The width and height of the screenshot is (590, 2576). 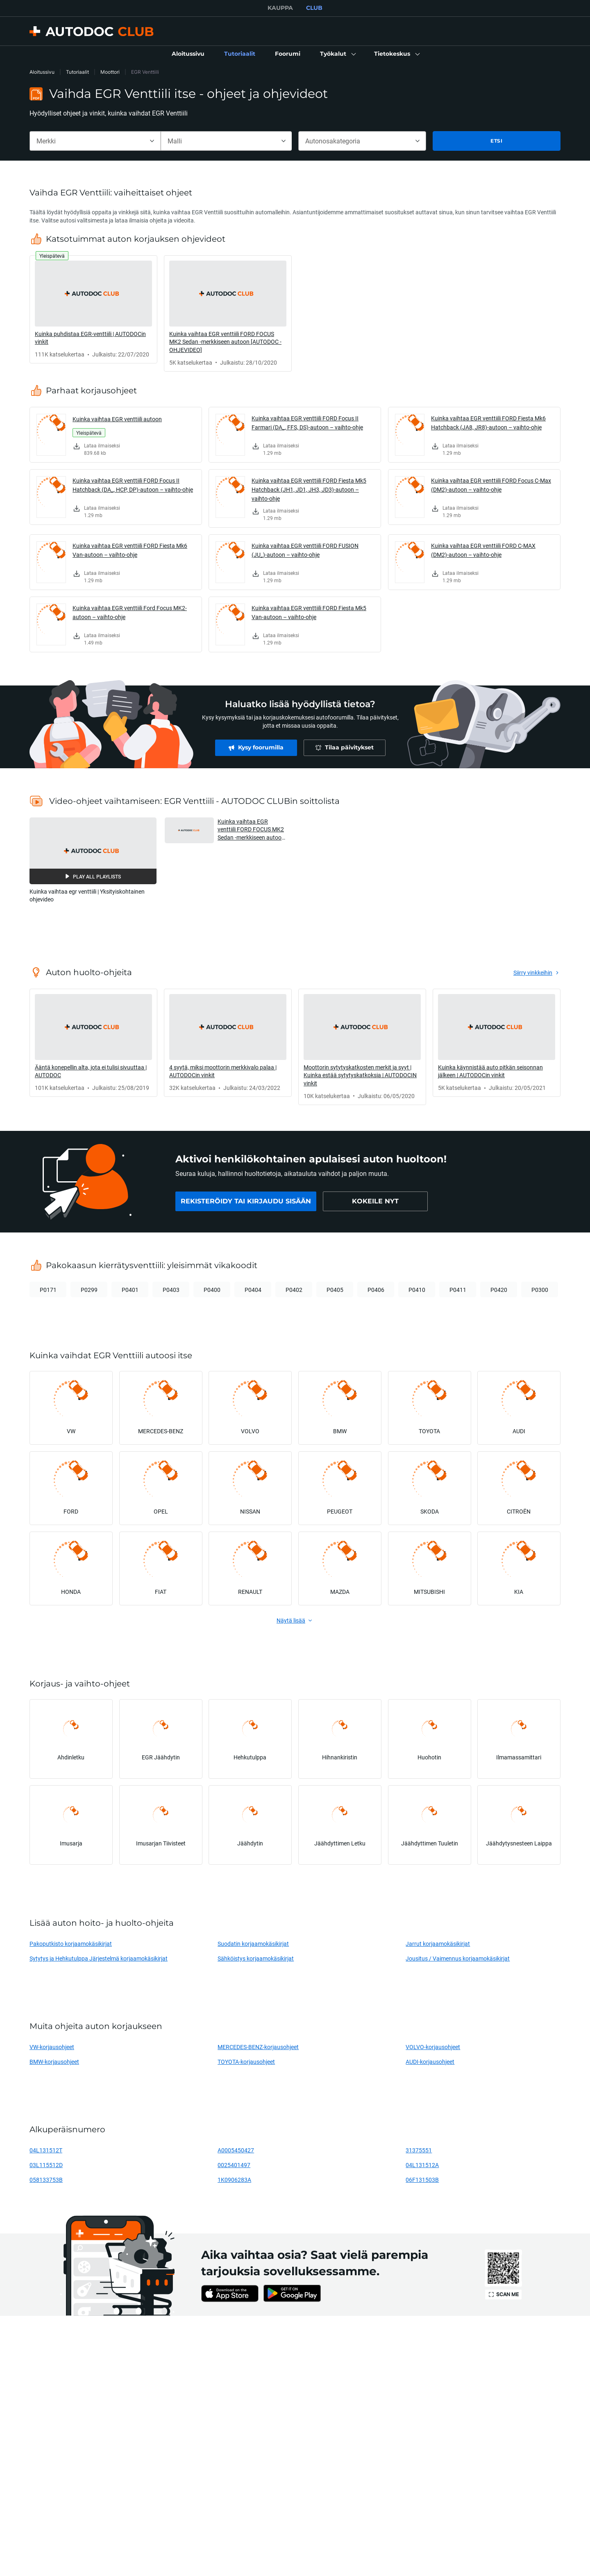 I want to click on Suodatin korjaamokäsikirjat, so click(x=253, y=1943).